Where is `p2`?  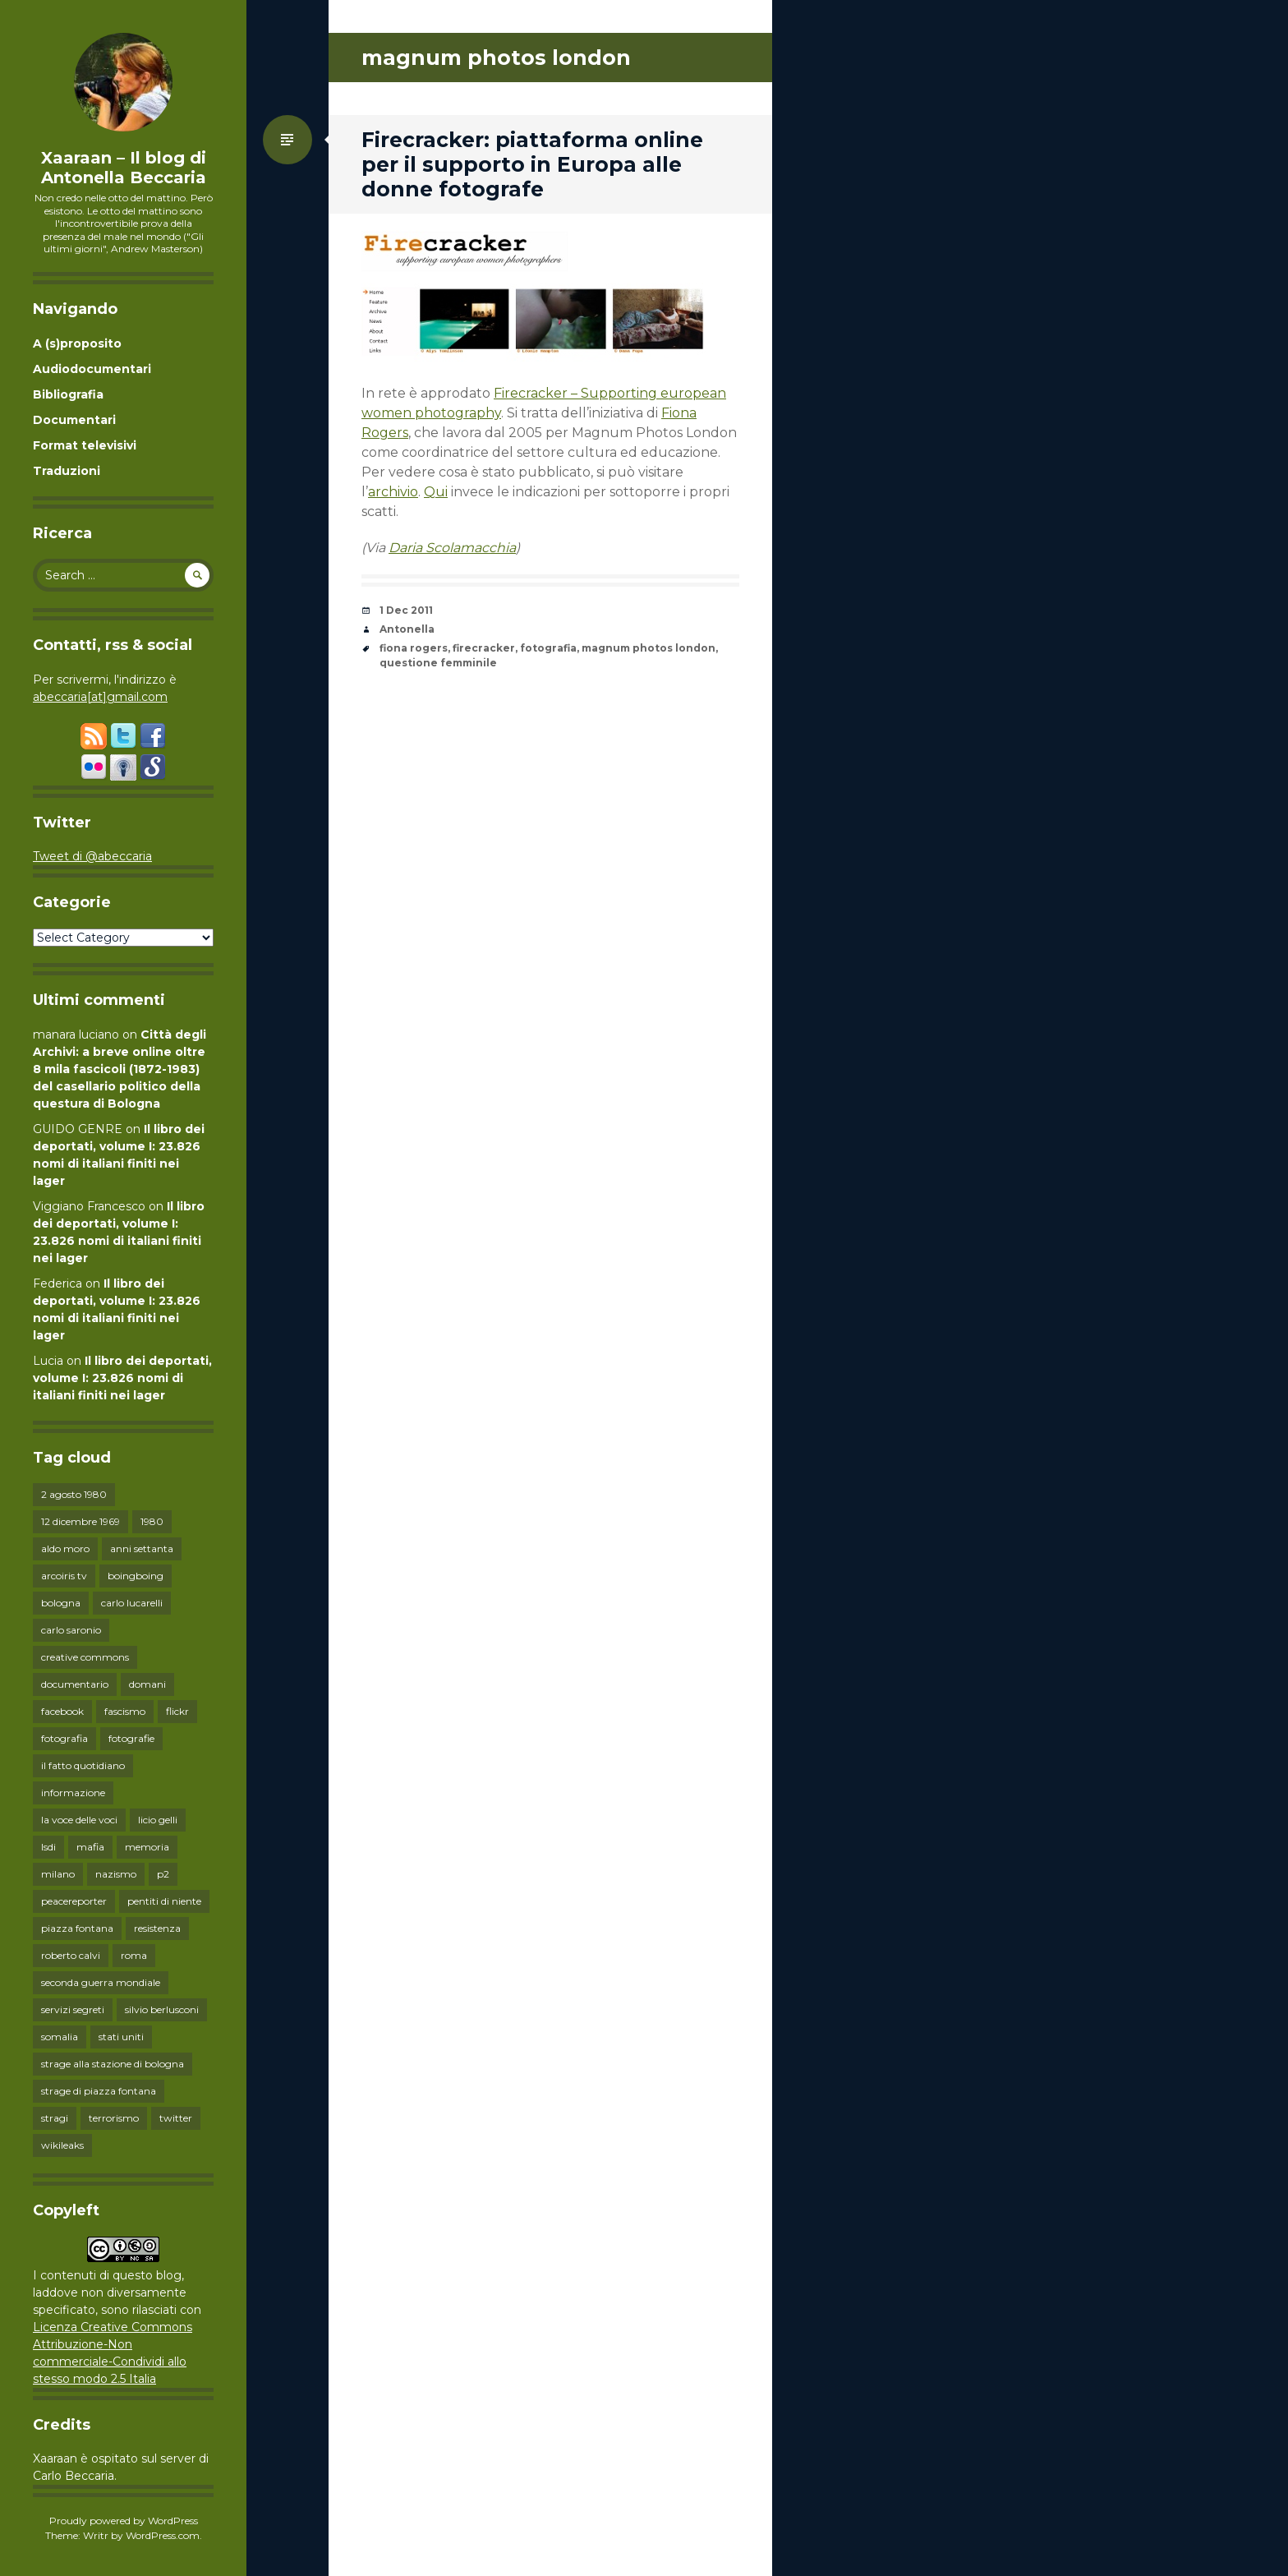
p2 is located at coordinates (163, 1874).